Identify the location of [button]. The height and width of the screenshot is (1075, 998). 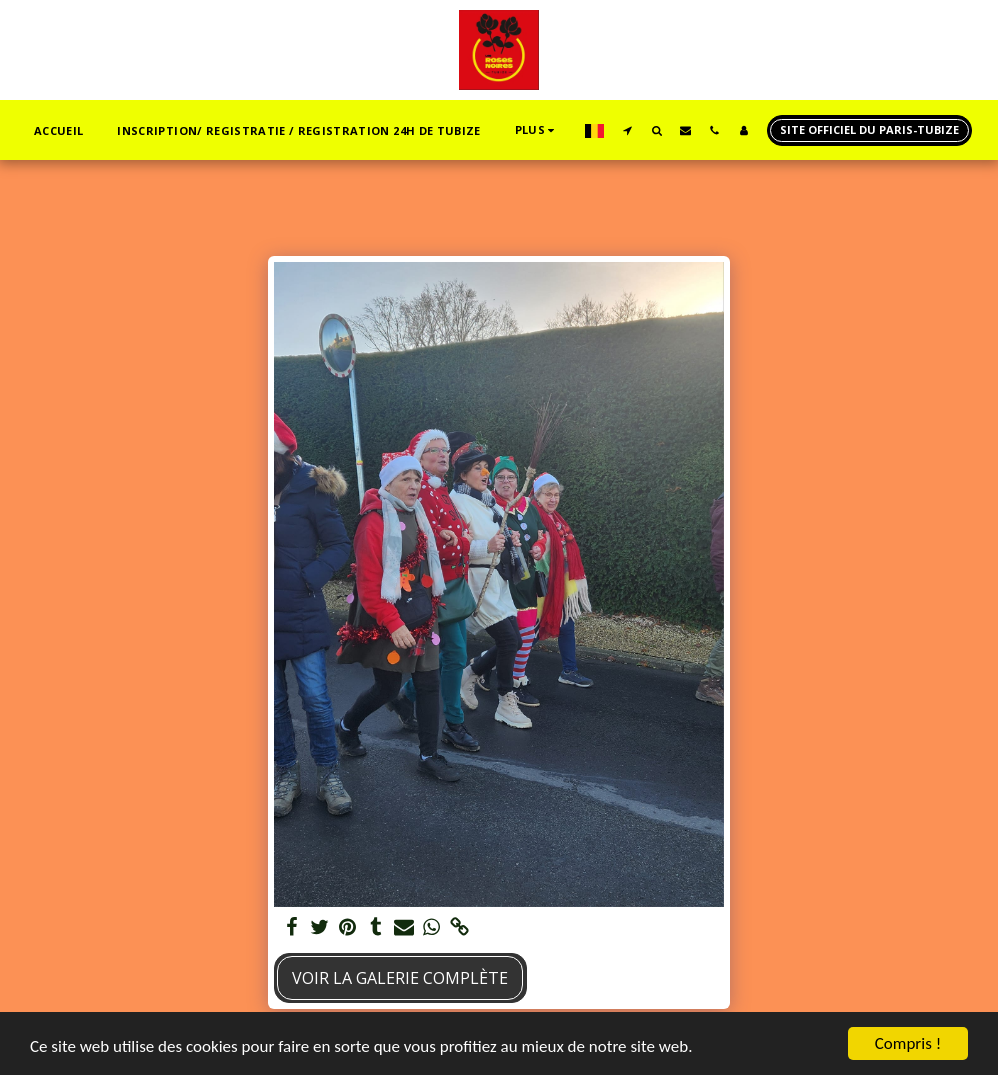
(627, 130).